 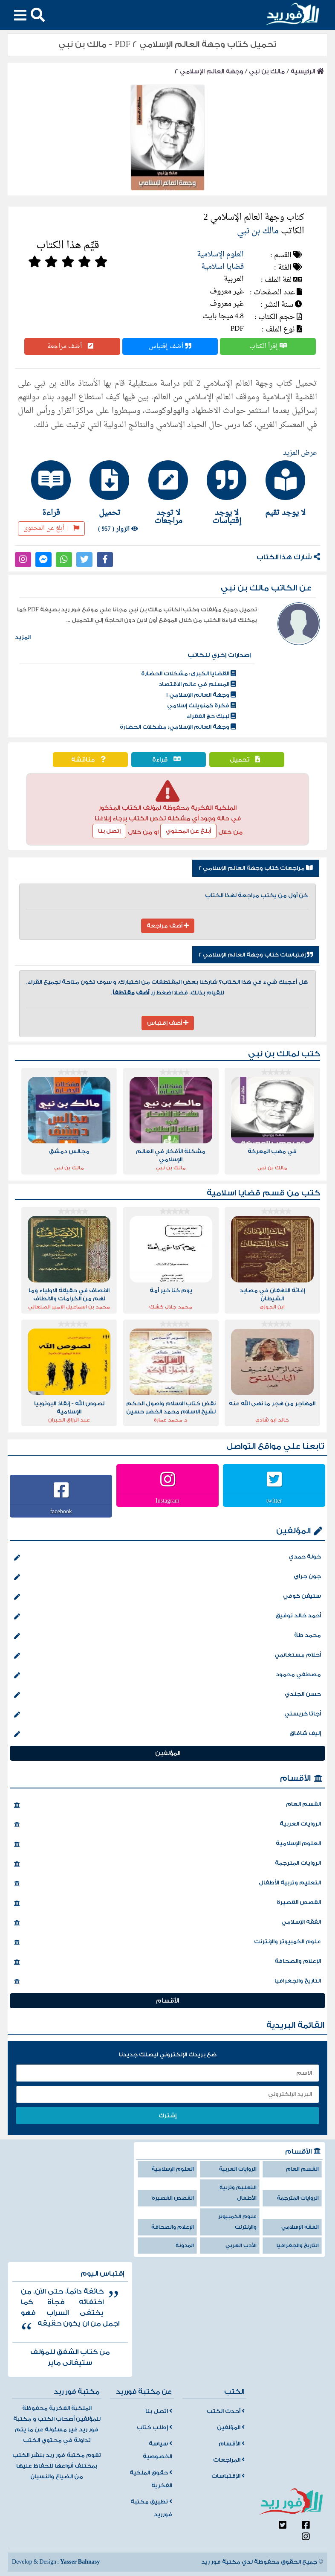 What do you see at coordinates (167, 1962) in the screenshot?
I see `الإعلام والصحافة` at bounding box center [167, 1962].